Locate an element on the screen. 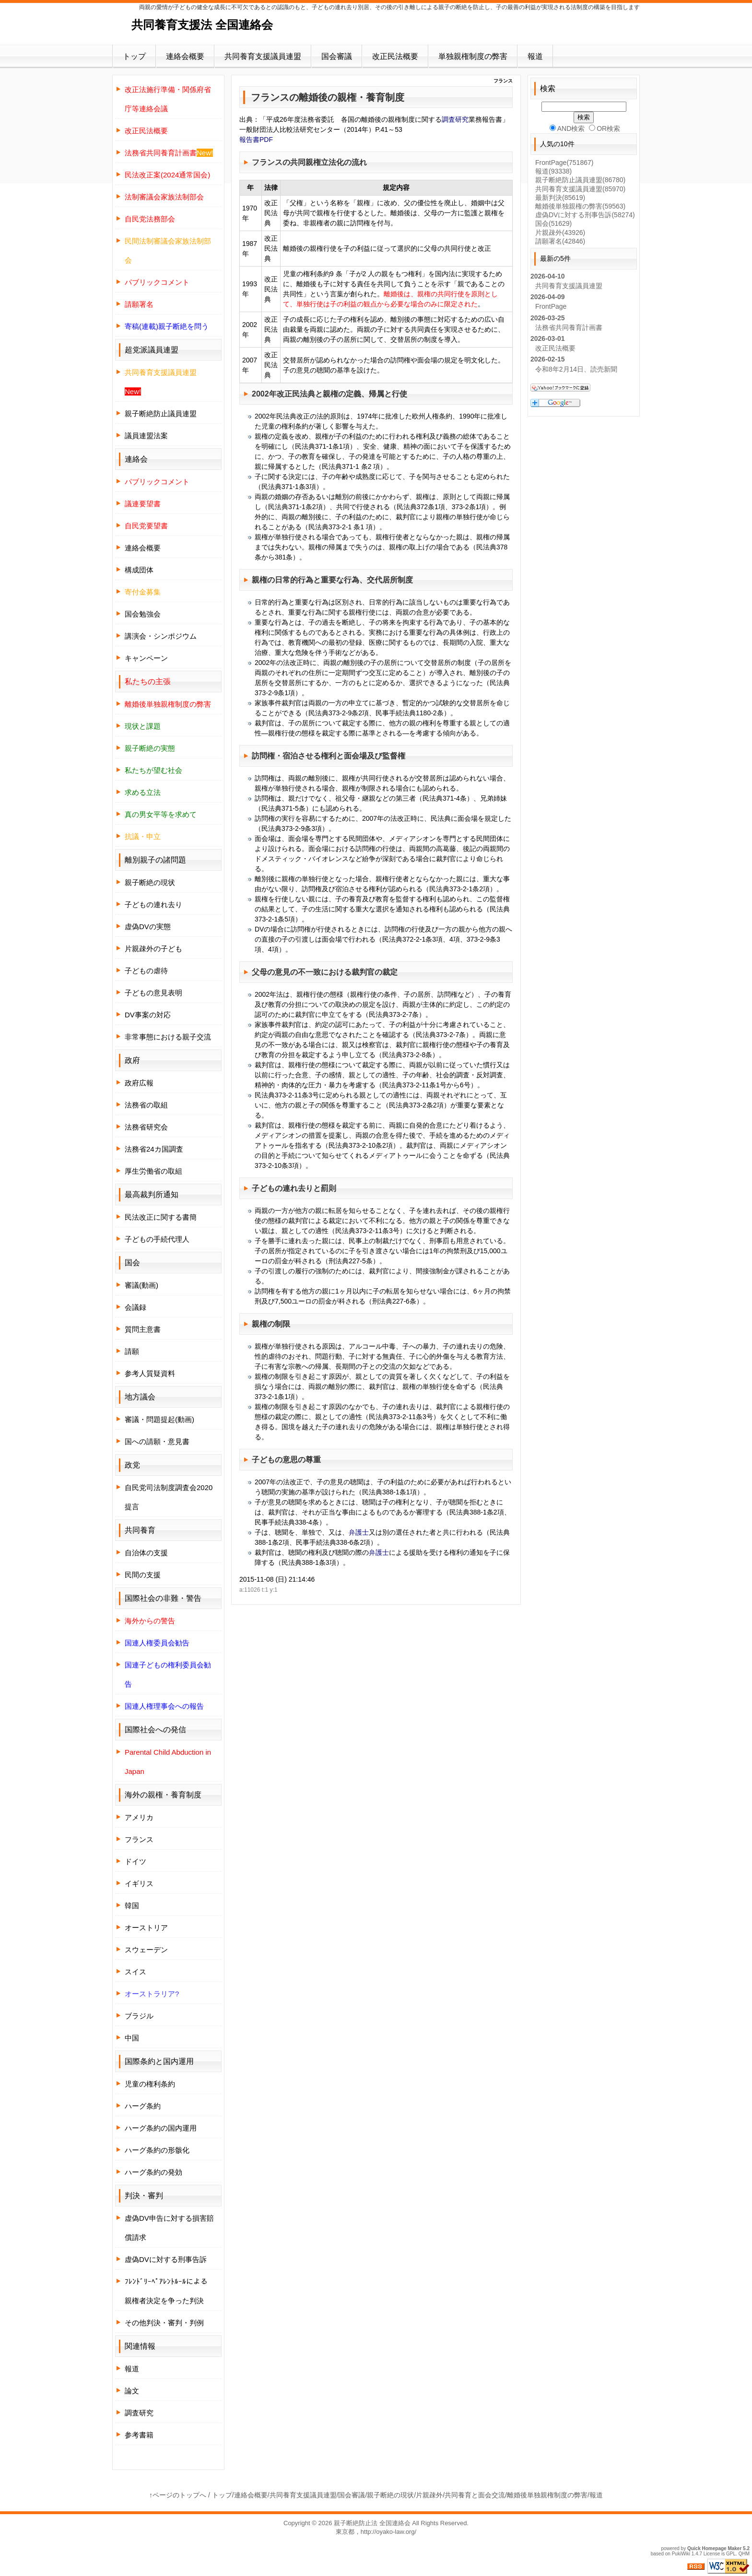  政府広報 is located at coordinates (139, 1083).